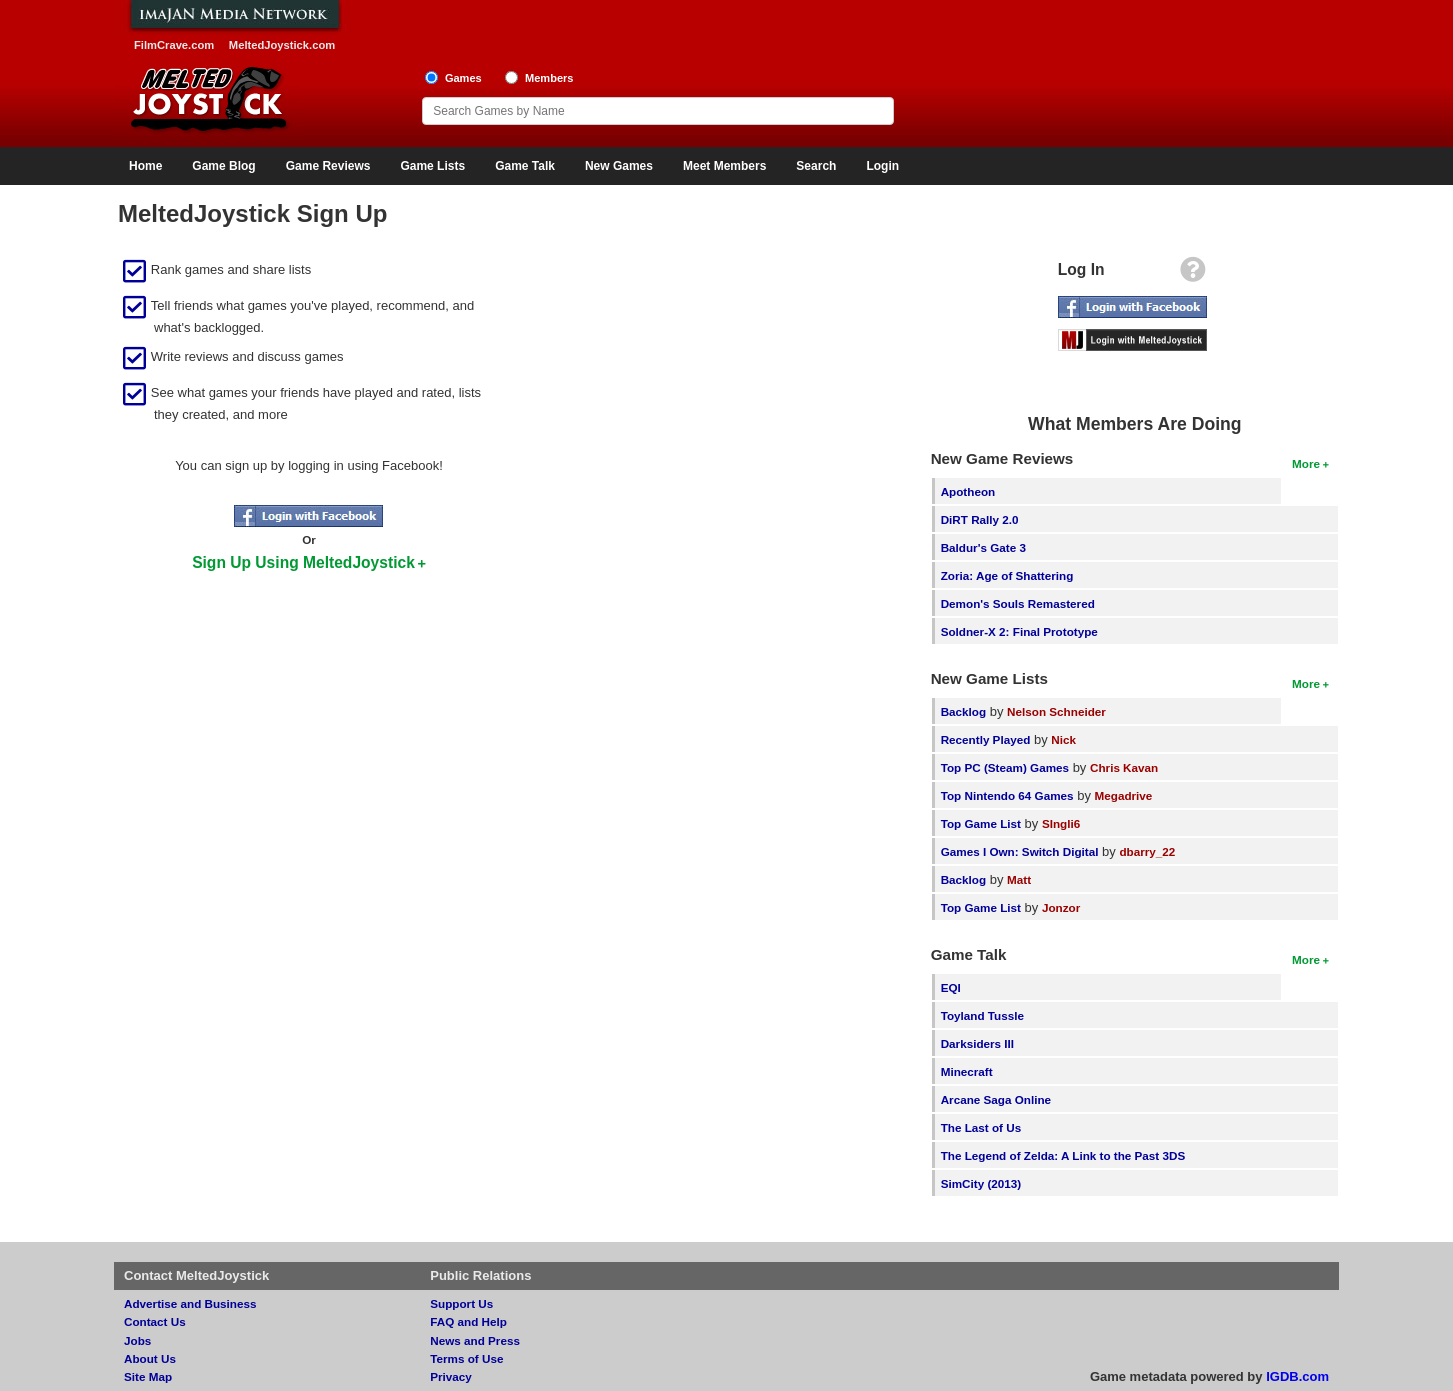 Image resolution: width=1453 pixels, height=1391 pixels. Describe the element at coordinates (150, 1358) in the screenshot. I see `About Us` at that location.